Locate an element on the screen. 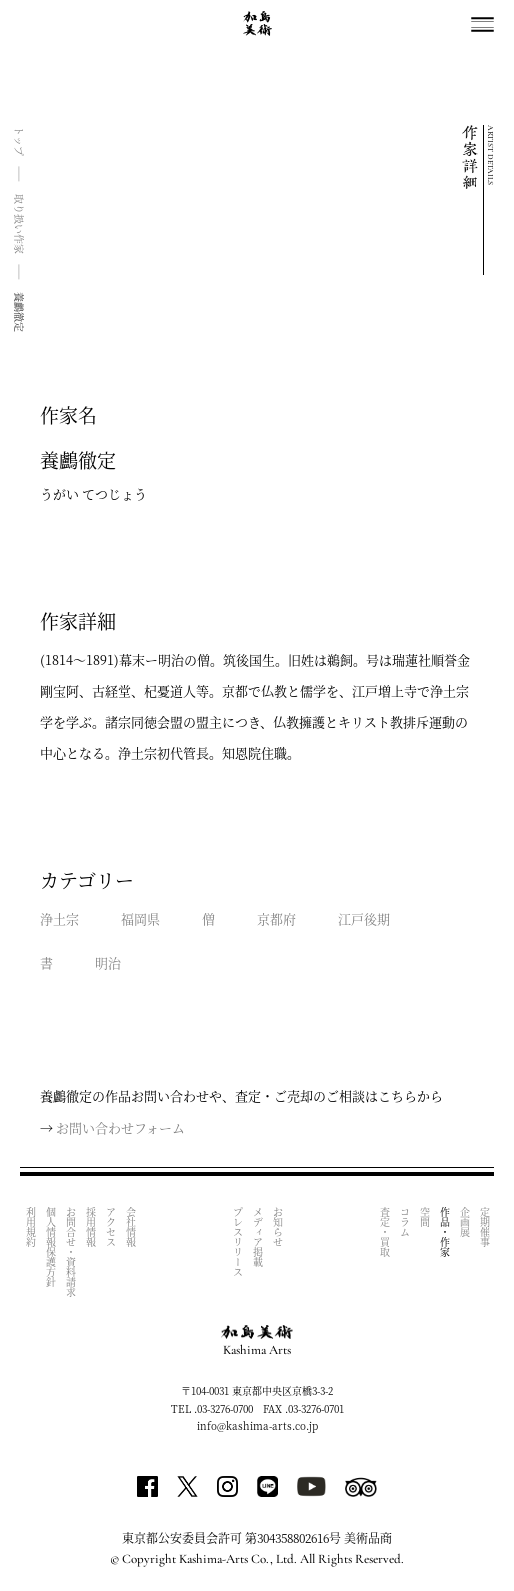  プレスリリース is located at coordinates (237, 1242).